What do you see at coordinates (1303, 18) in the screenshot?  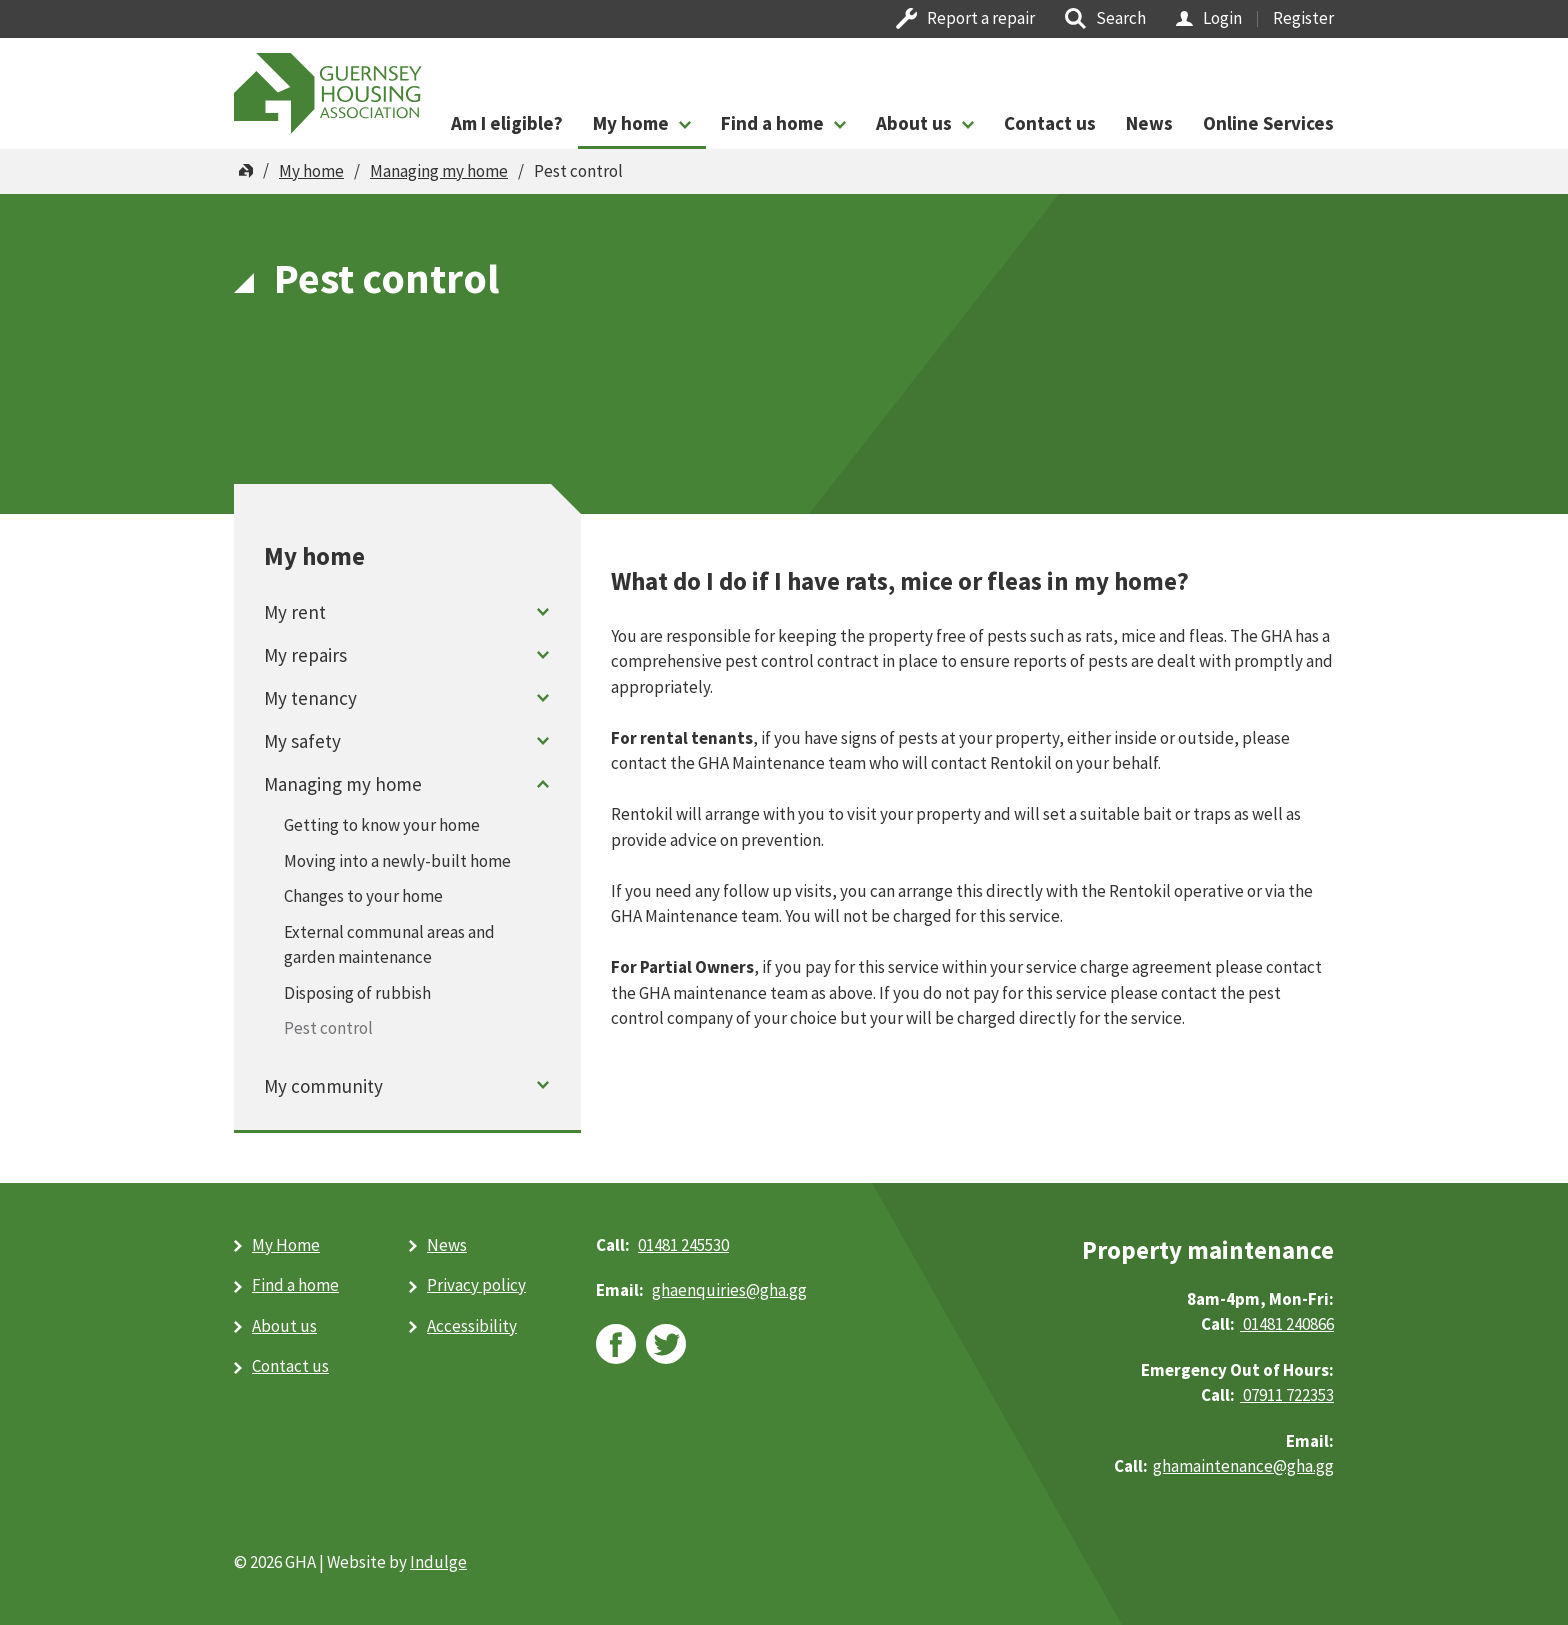 I see `Register` at bounding box center [1303, 18].